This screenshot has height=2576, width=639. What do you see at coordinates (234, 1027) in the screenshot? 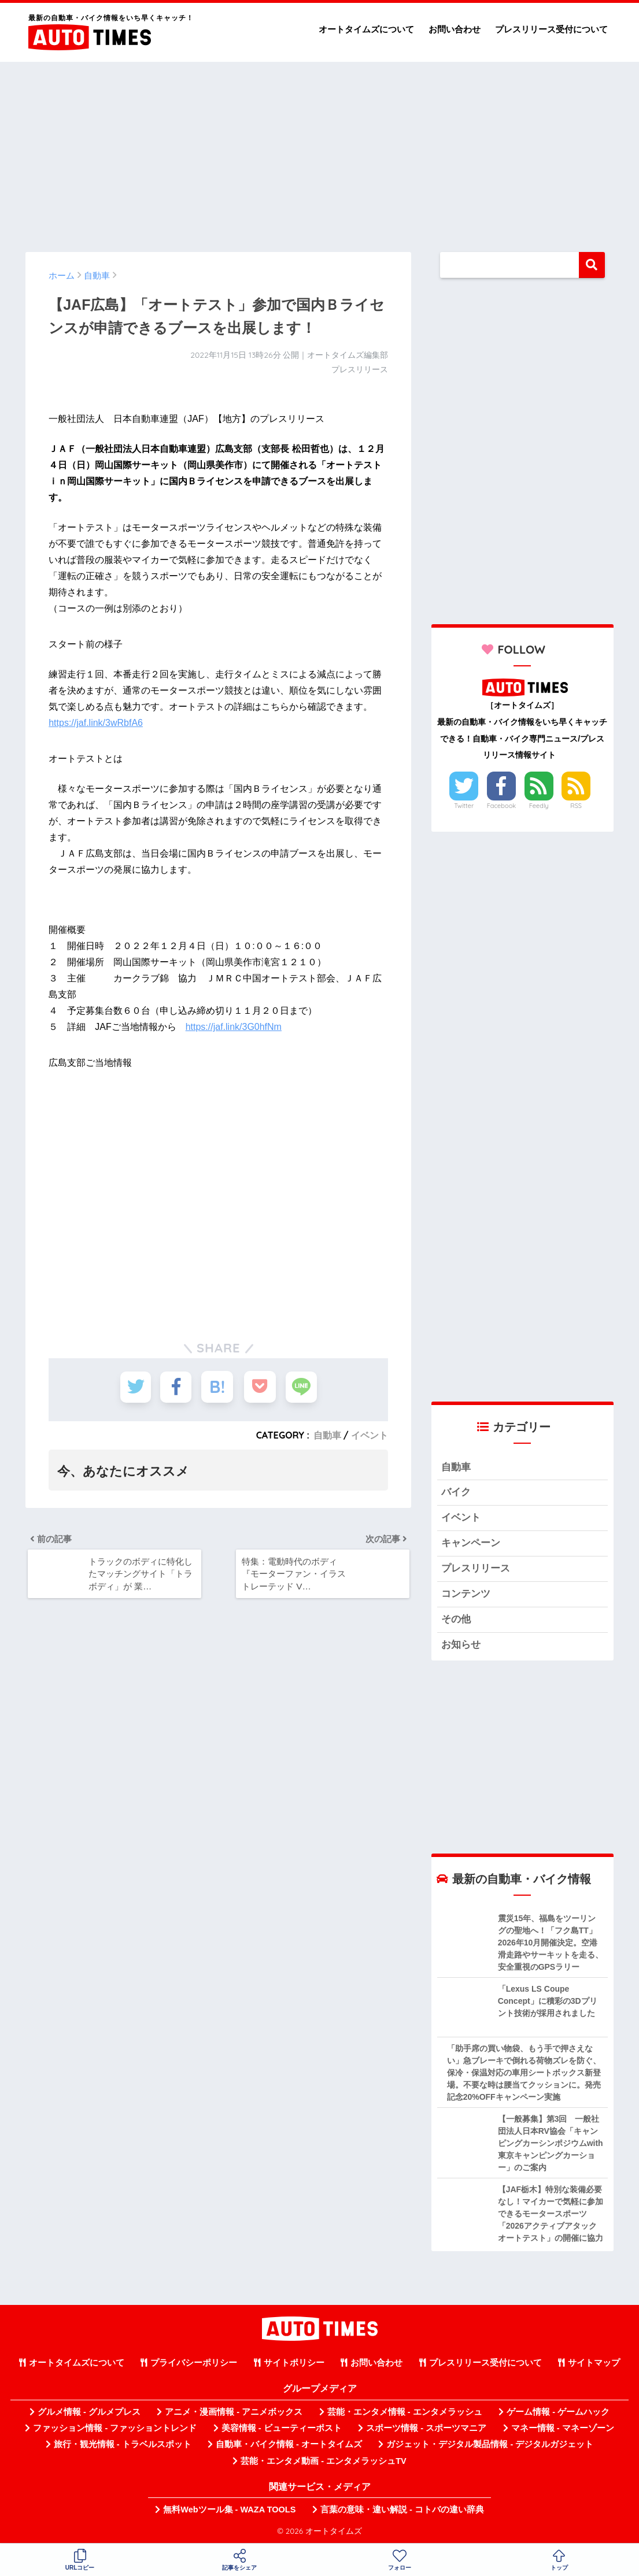
I see `https://jaf.link/3G0hfNm` at bounding box center [234, 1027].